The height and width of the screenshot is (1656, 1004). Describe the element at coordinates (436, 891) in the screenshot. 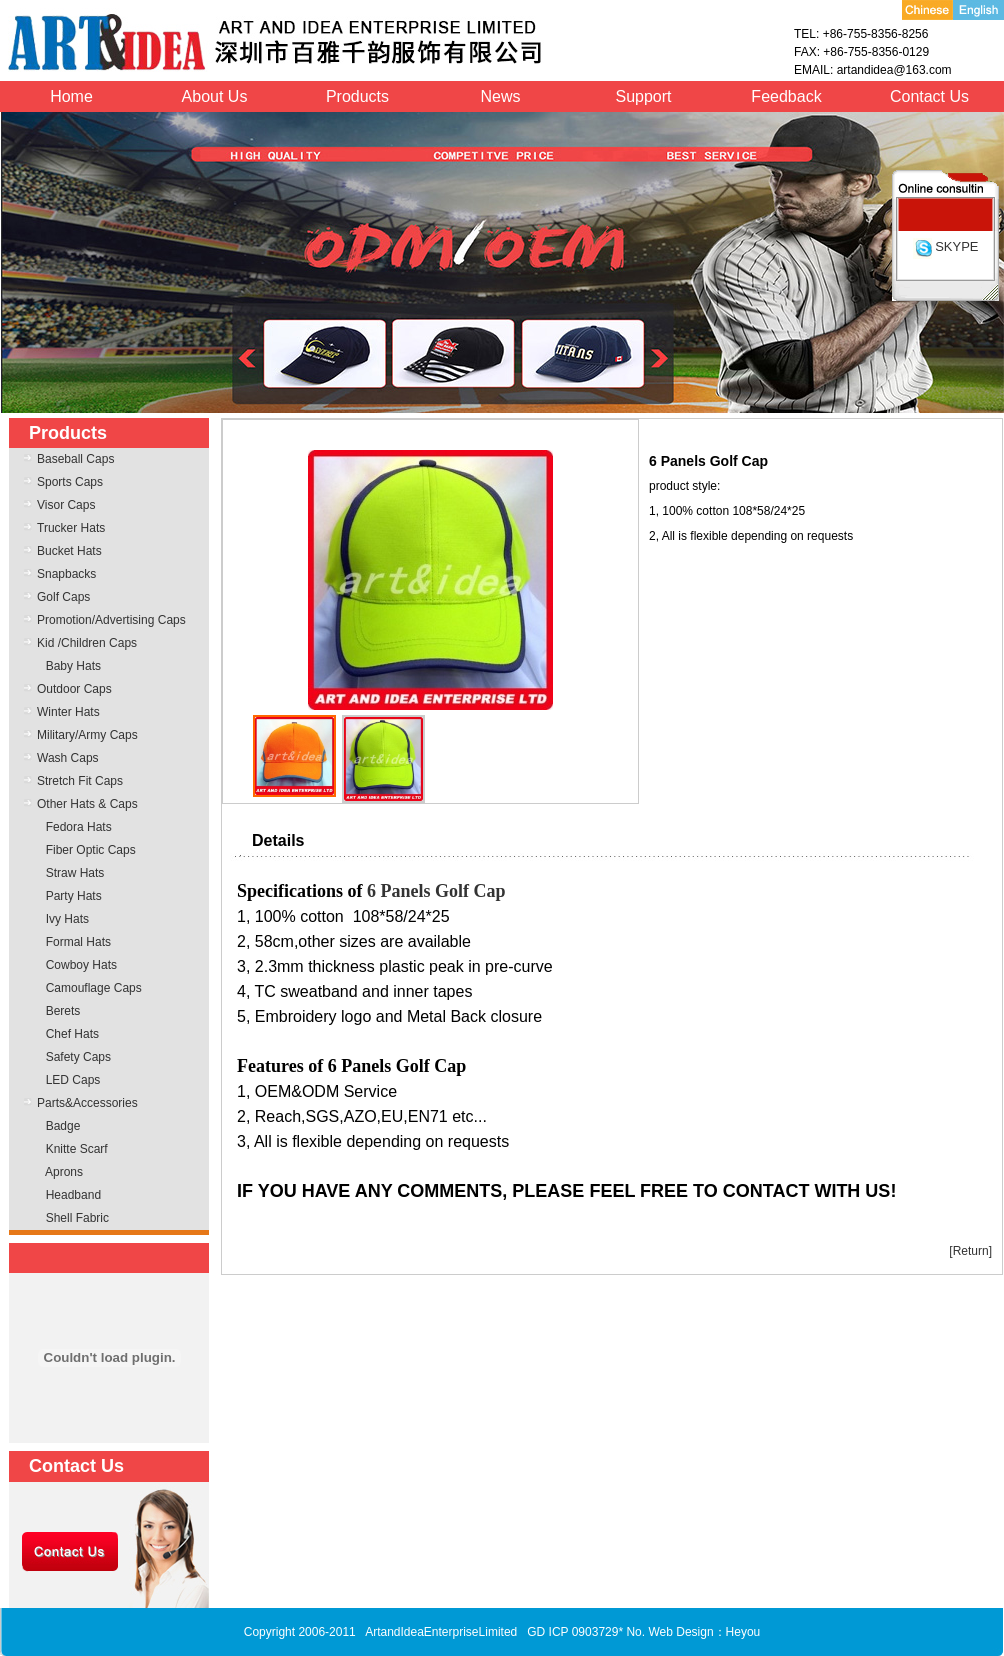

I see `6 Panels Golf Cap` at that location.